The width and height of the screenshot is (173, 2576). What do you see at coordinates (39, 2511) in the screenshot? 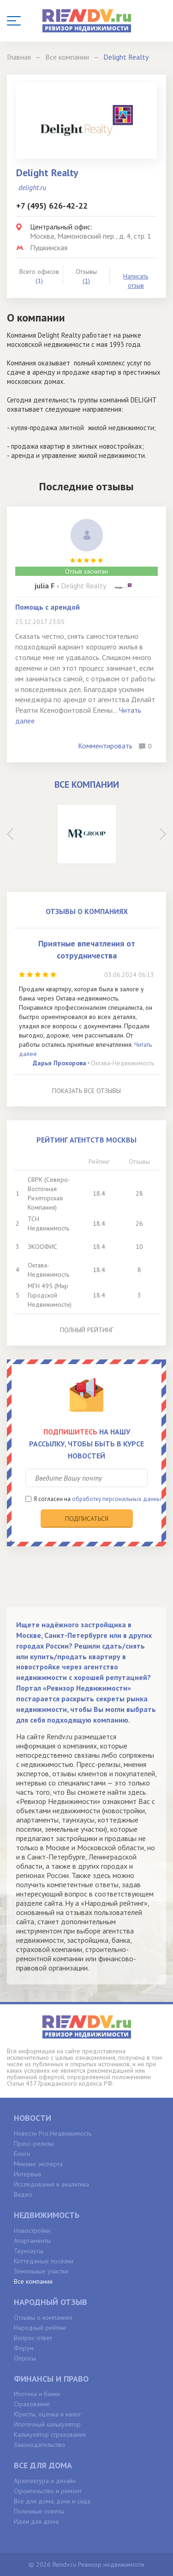
I see `Полезные советы` at bounding box center [39, 2511].